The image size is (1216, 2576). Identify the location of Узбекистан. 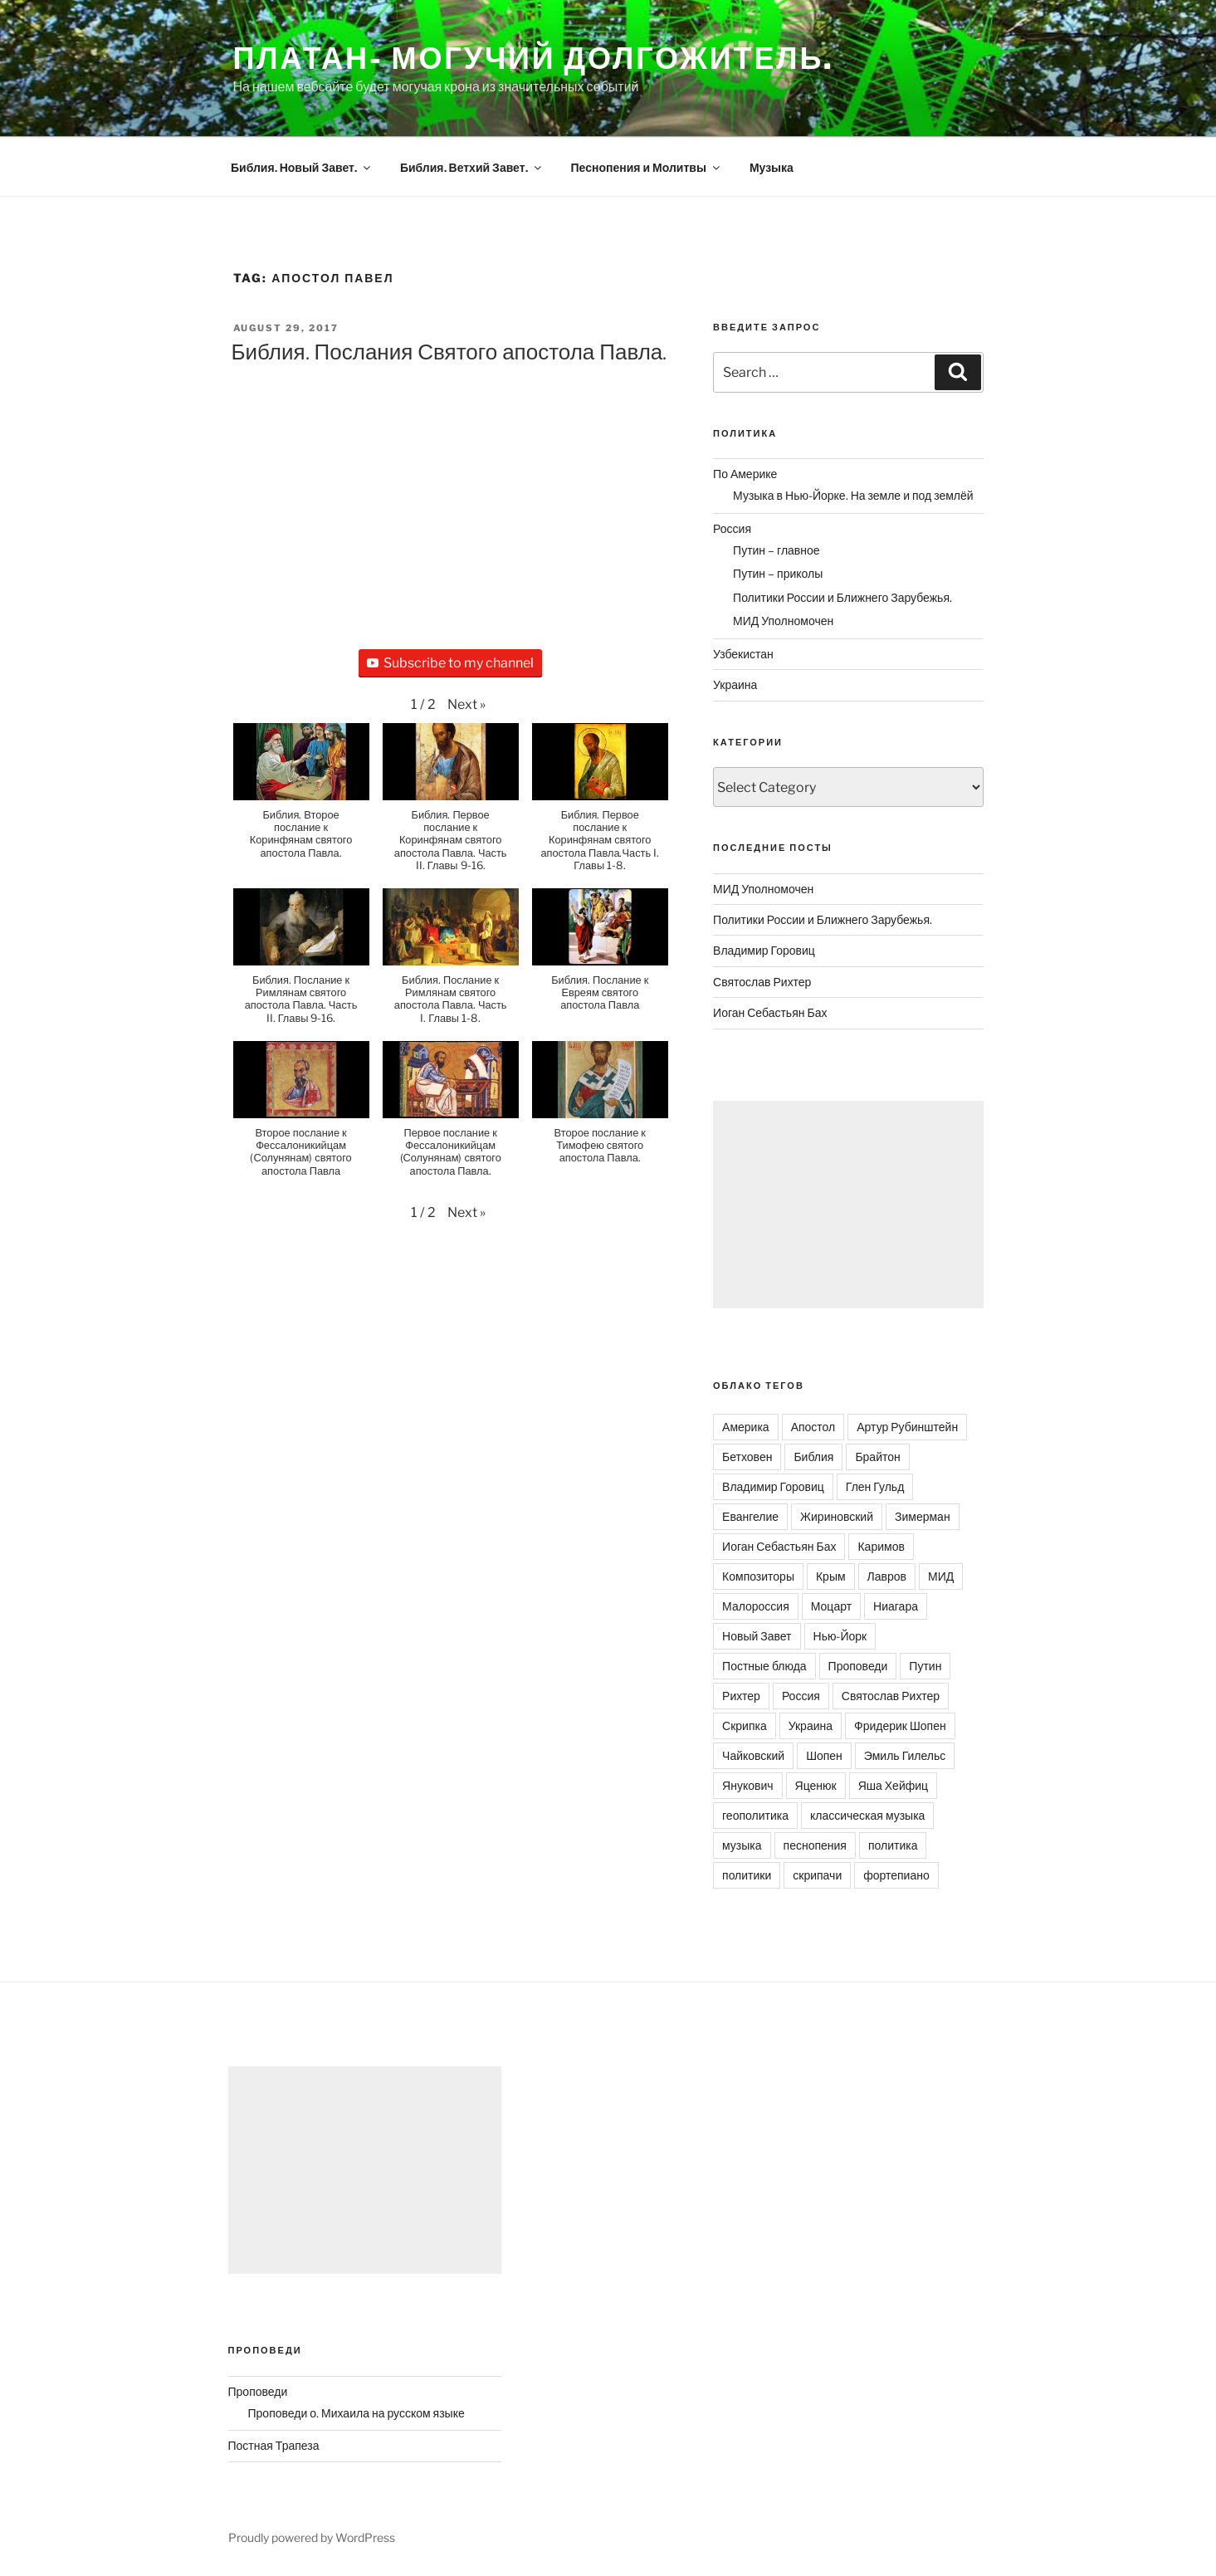
(743, 654).